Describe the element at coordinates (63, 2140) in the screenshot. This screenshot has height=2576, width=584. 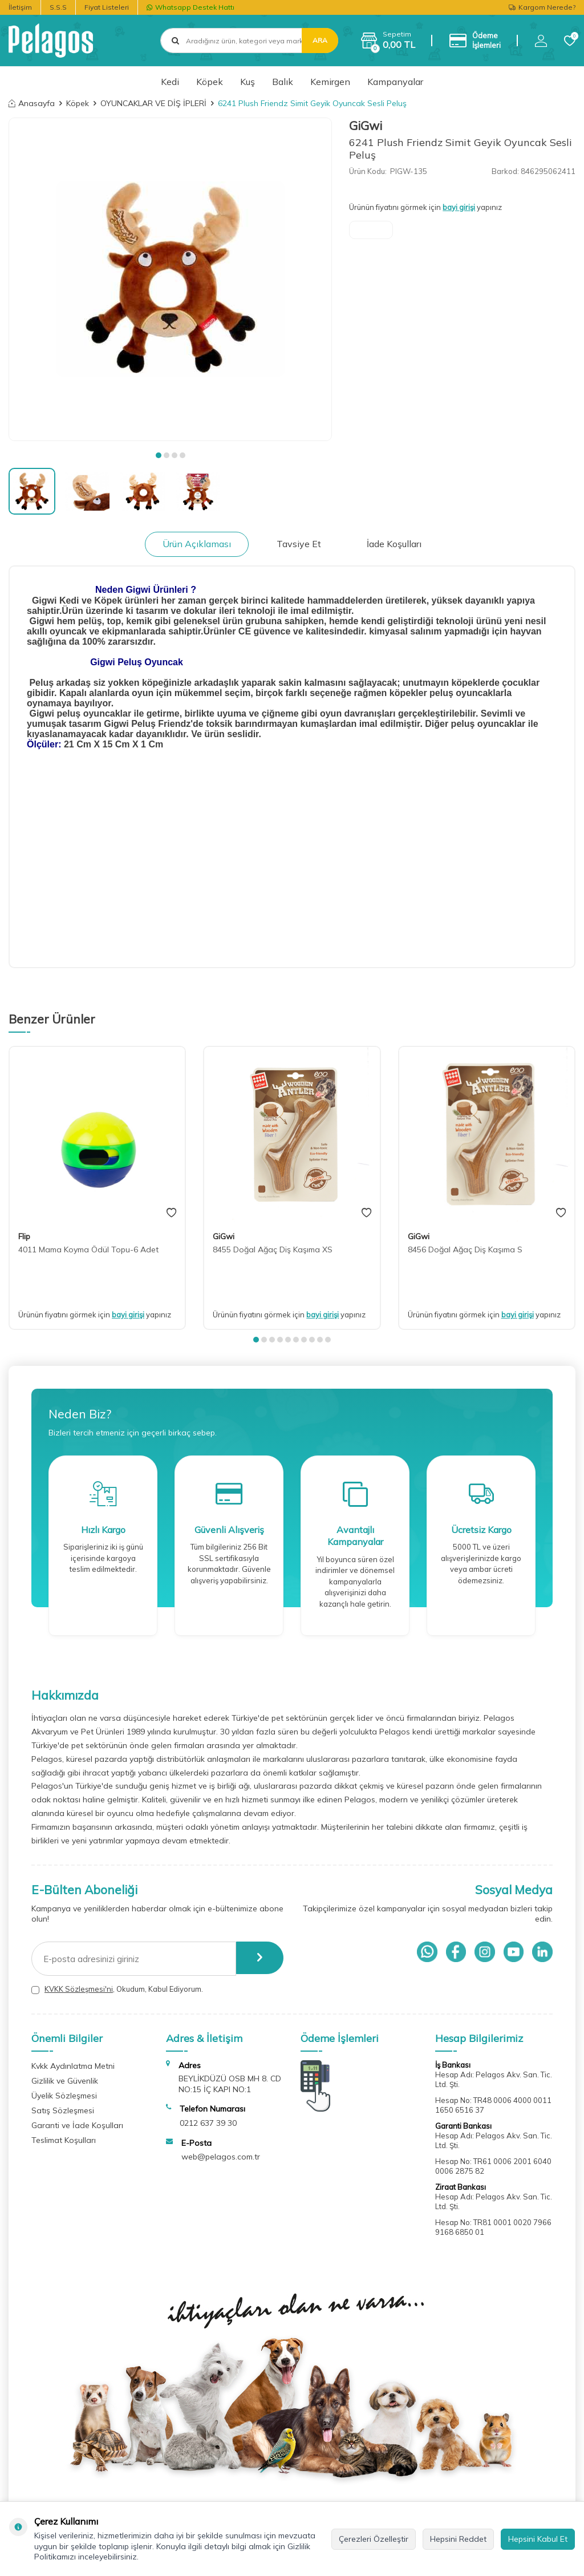
I see `Teslimat Koşulları` at that location.